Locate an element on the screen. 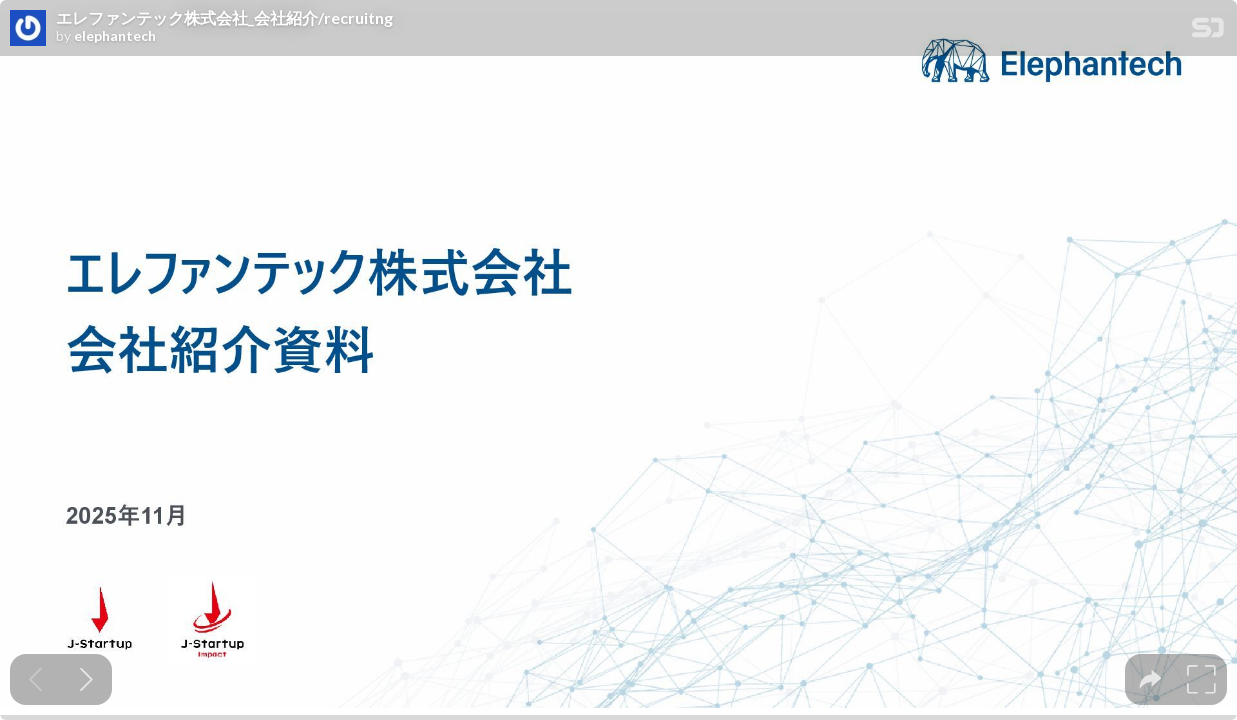 The image size is (1237, 720). [Previous slide] is located at coordinates (35, 679).